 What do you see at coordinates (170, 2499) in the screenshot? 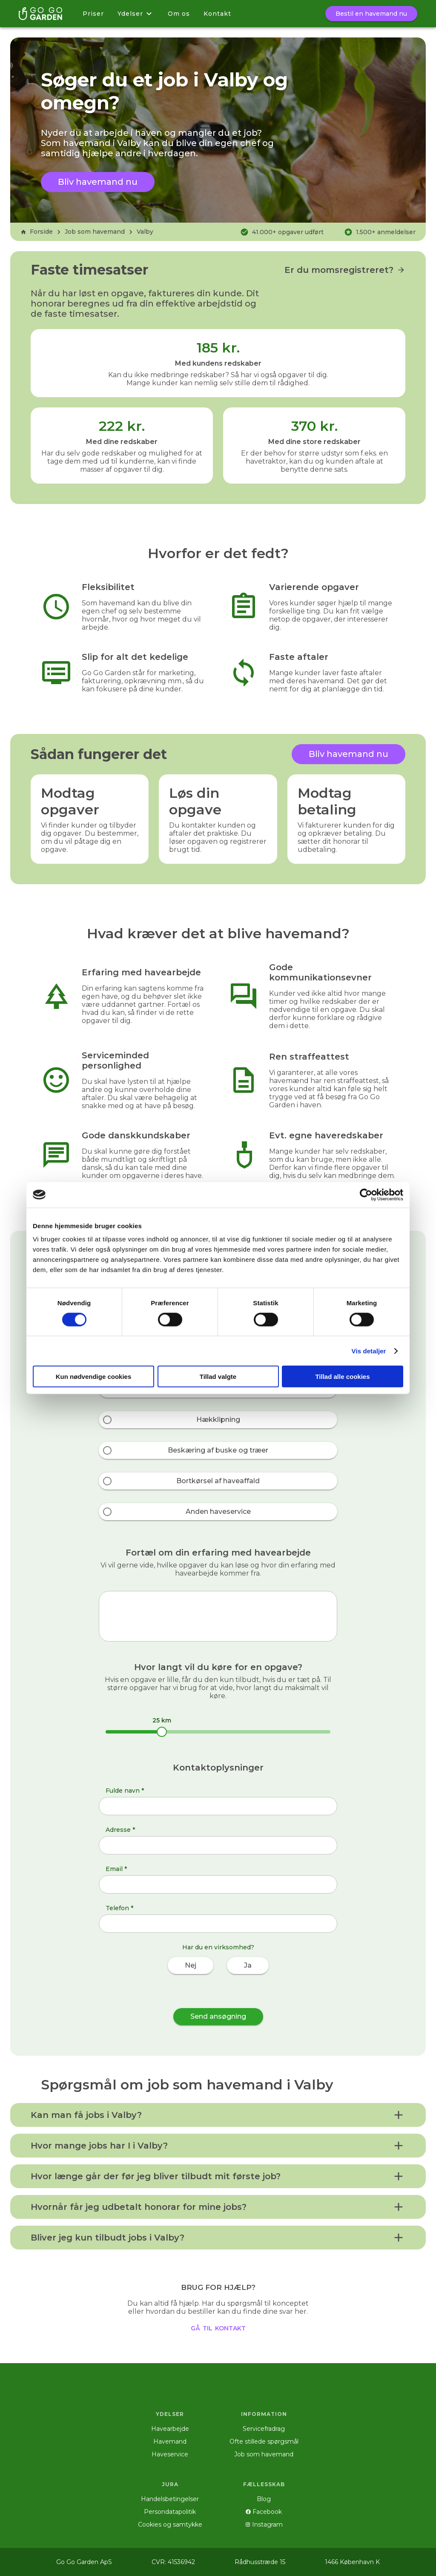
I see `Handelsbetingelser` at bounding box center [170, 2499].